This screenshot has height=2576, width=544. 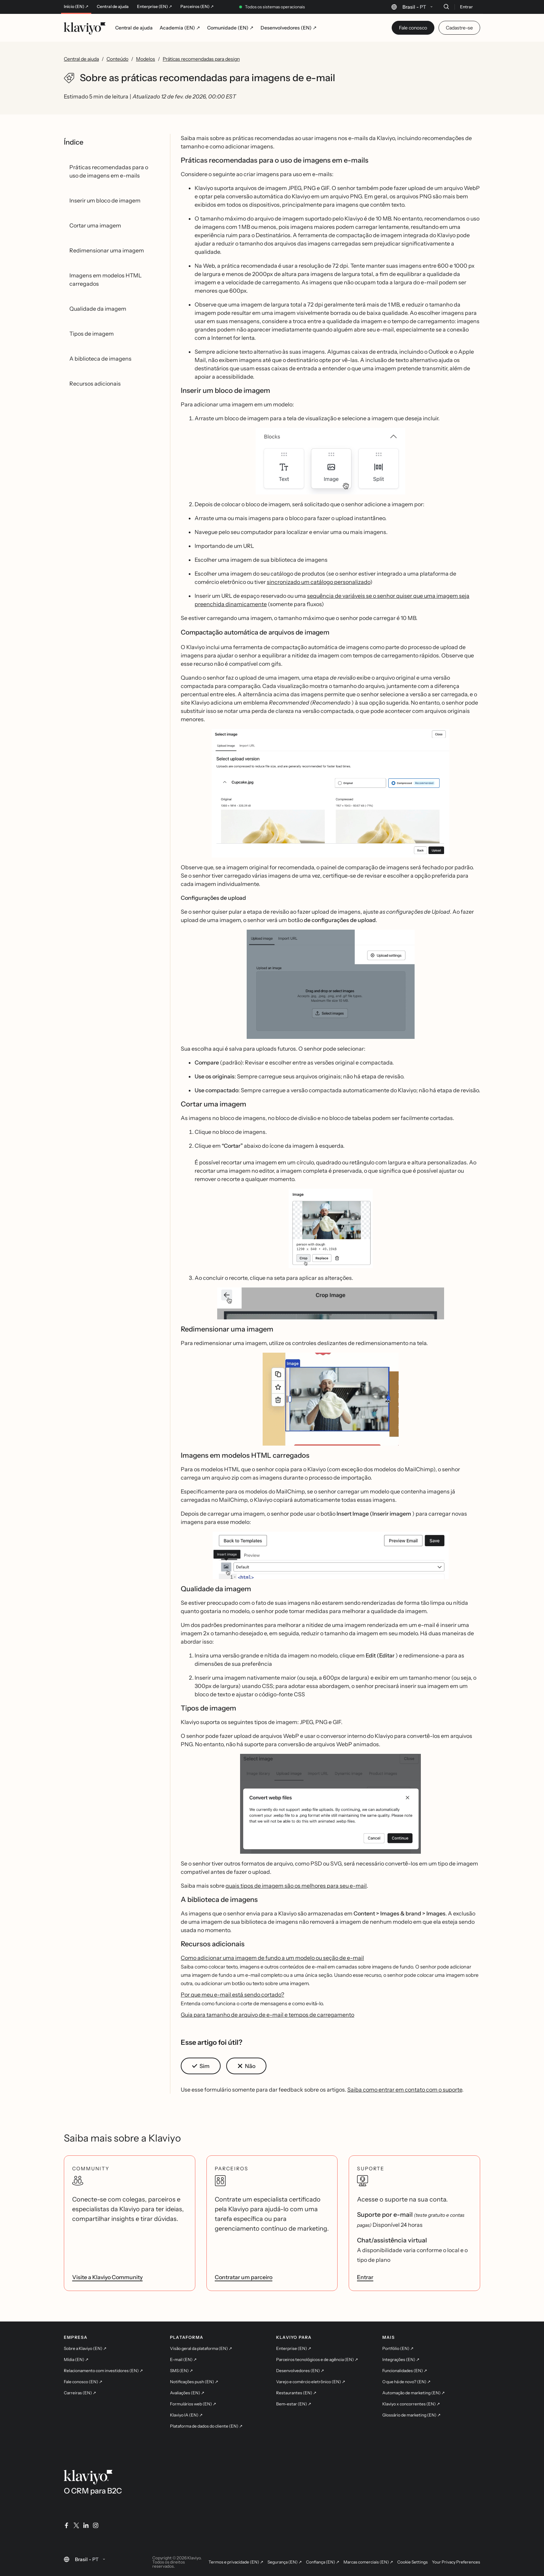 What do you see at coordinates (113, 7) in the screenshot?
I see `Central de ajuda` at bounding box center [113, 7].